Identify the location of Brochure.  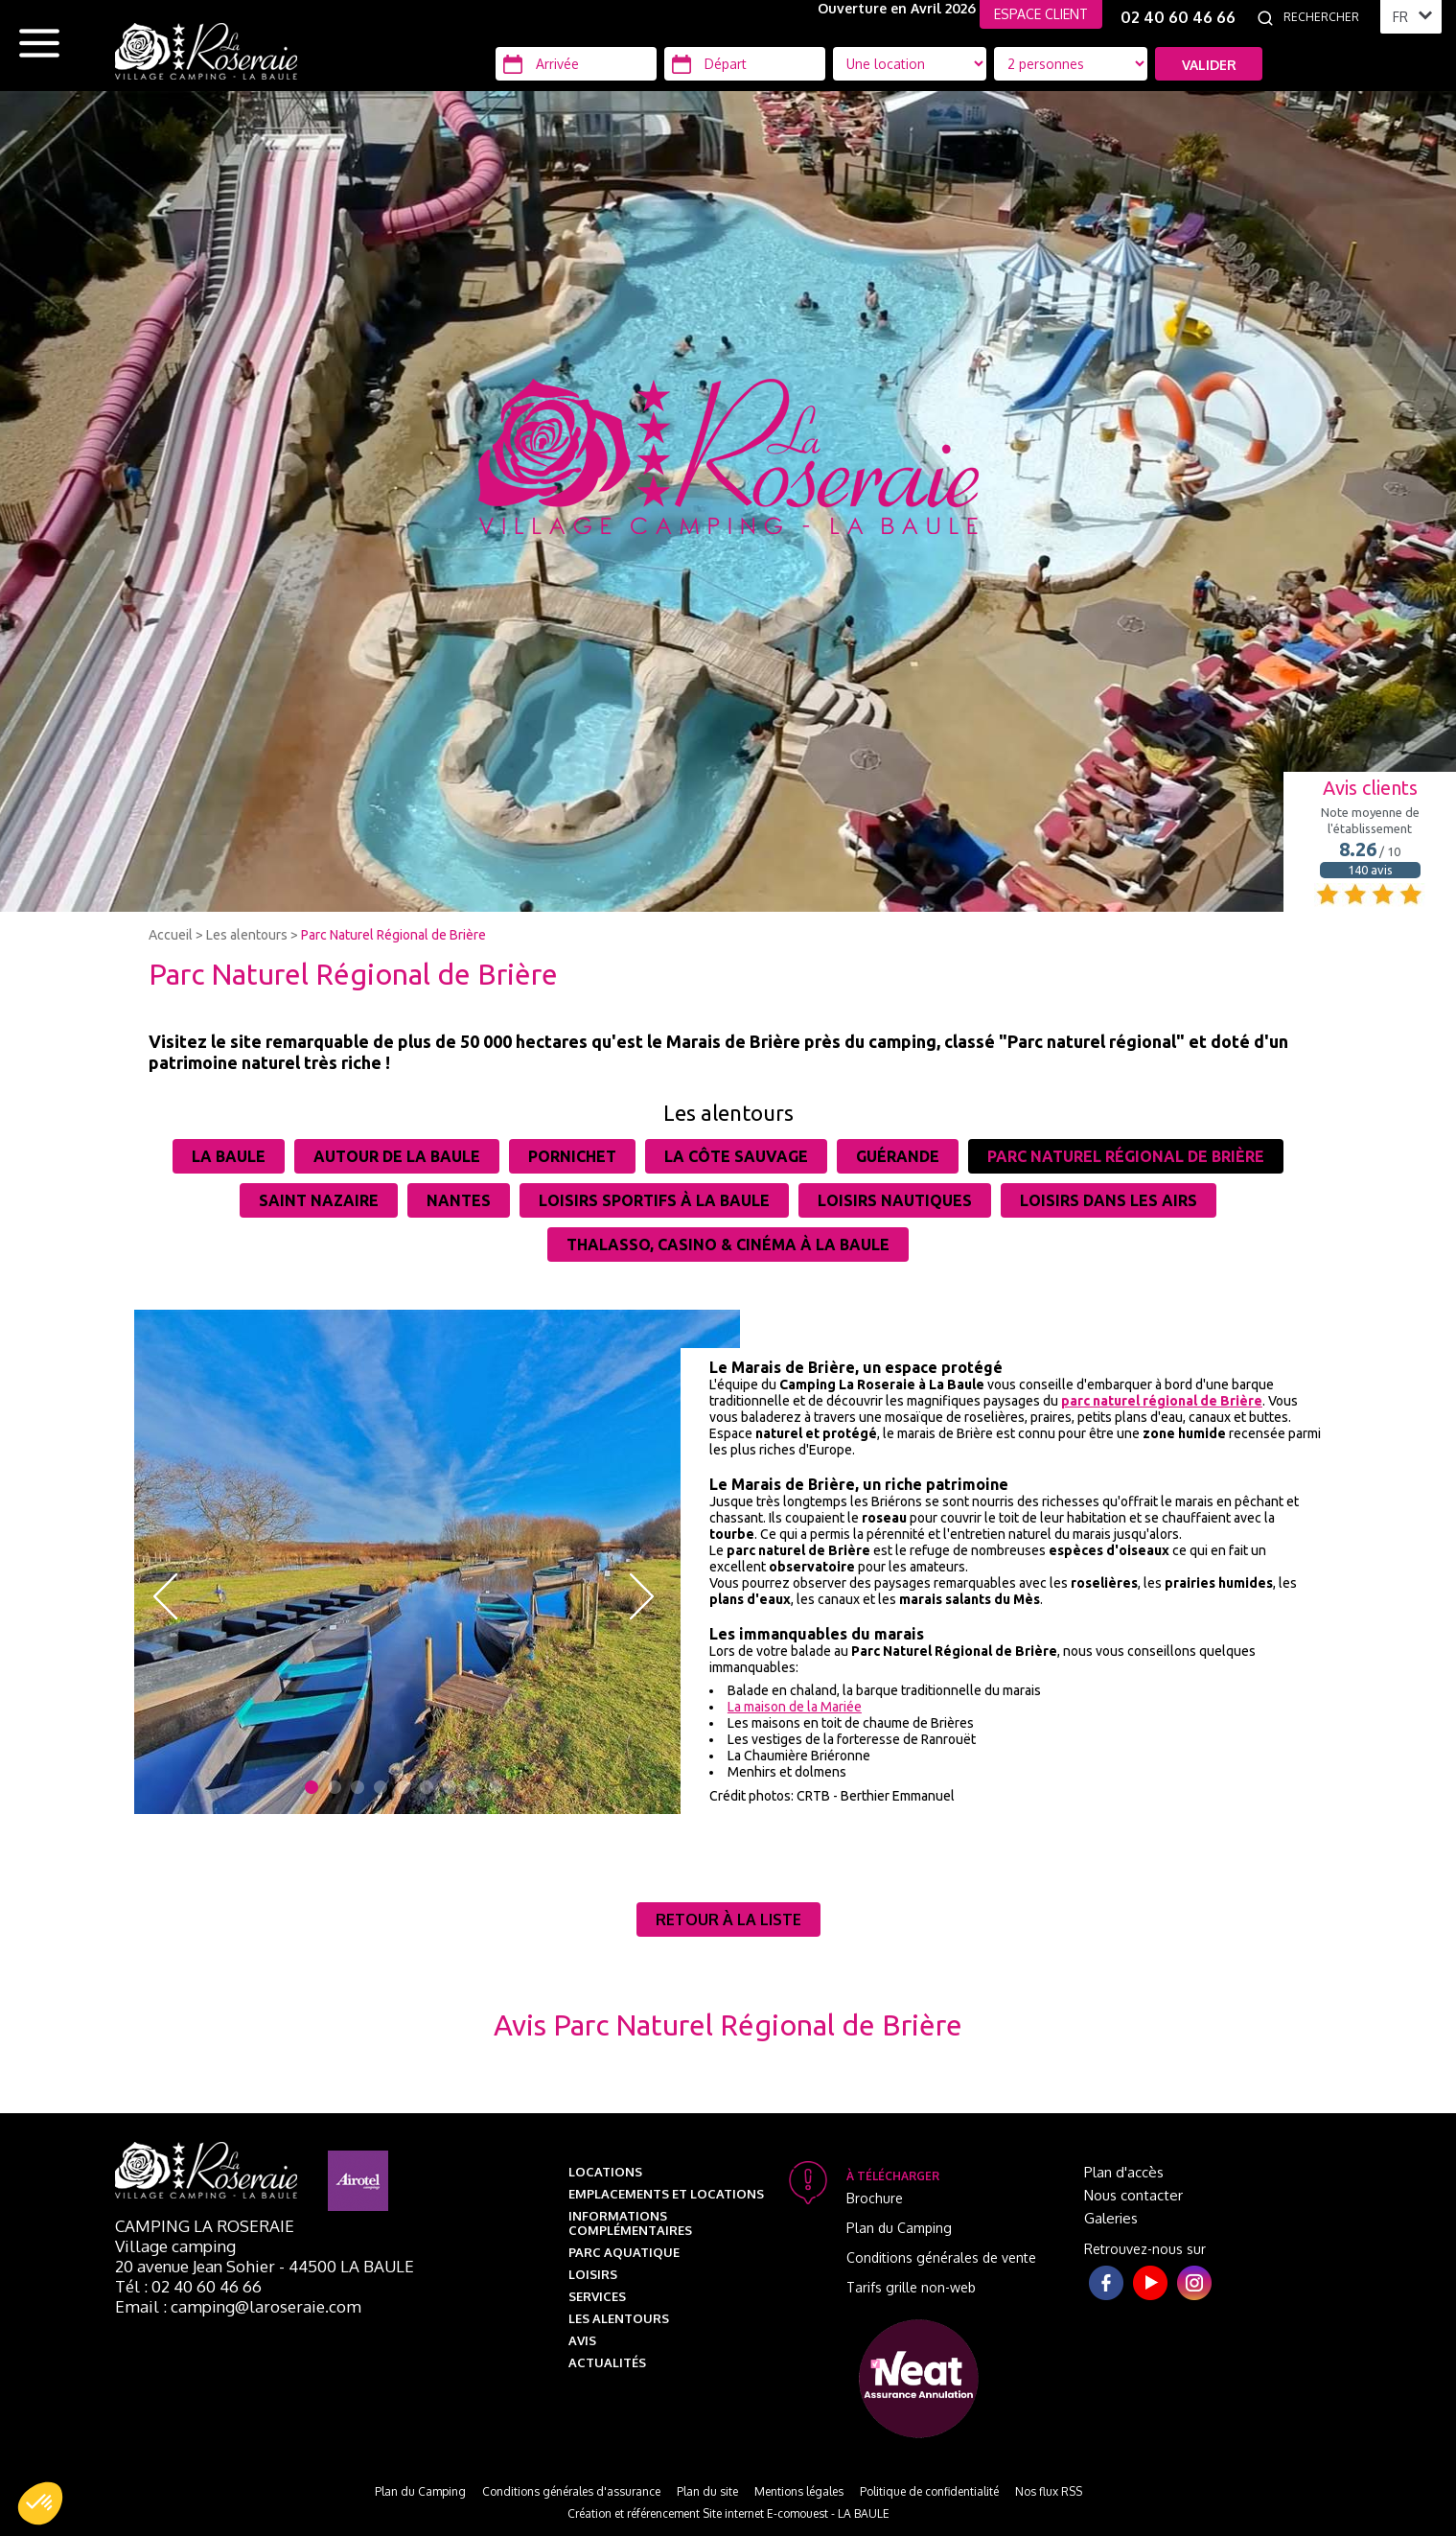
(874, 2198).